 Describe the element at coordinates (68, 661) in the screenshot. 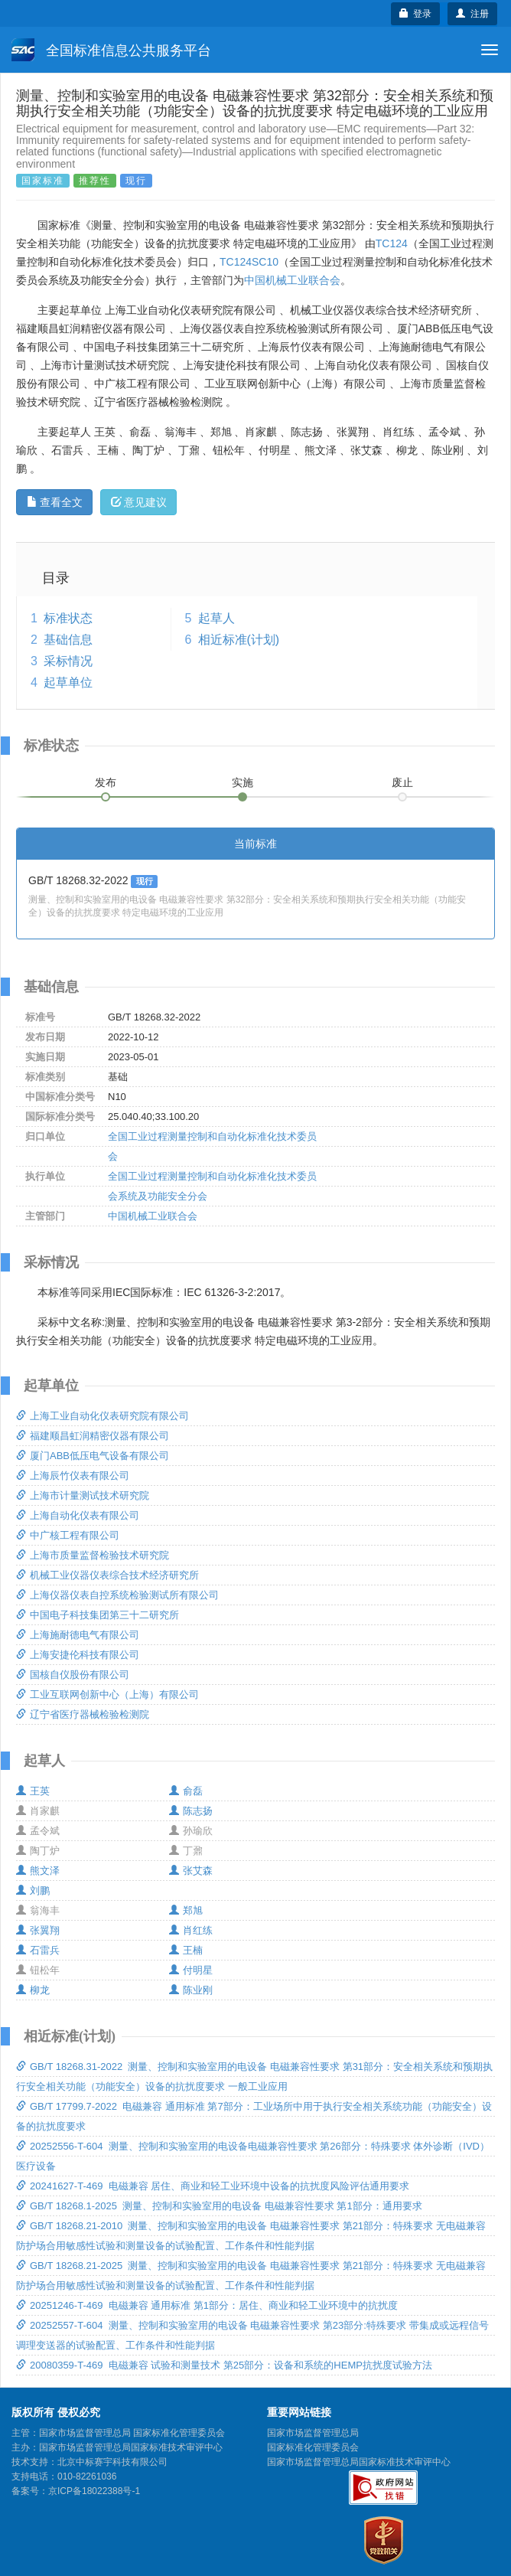

I see `采标情况` at that location.